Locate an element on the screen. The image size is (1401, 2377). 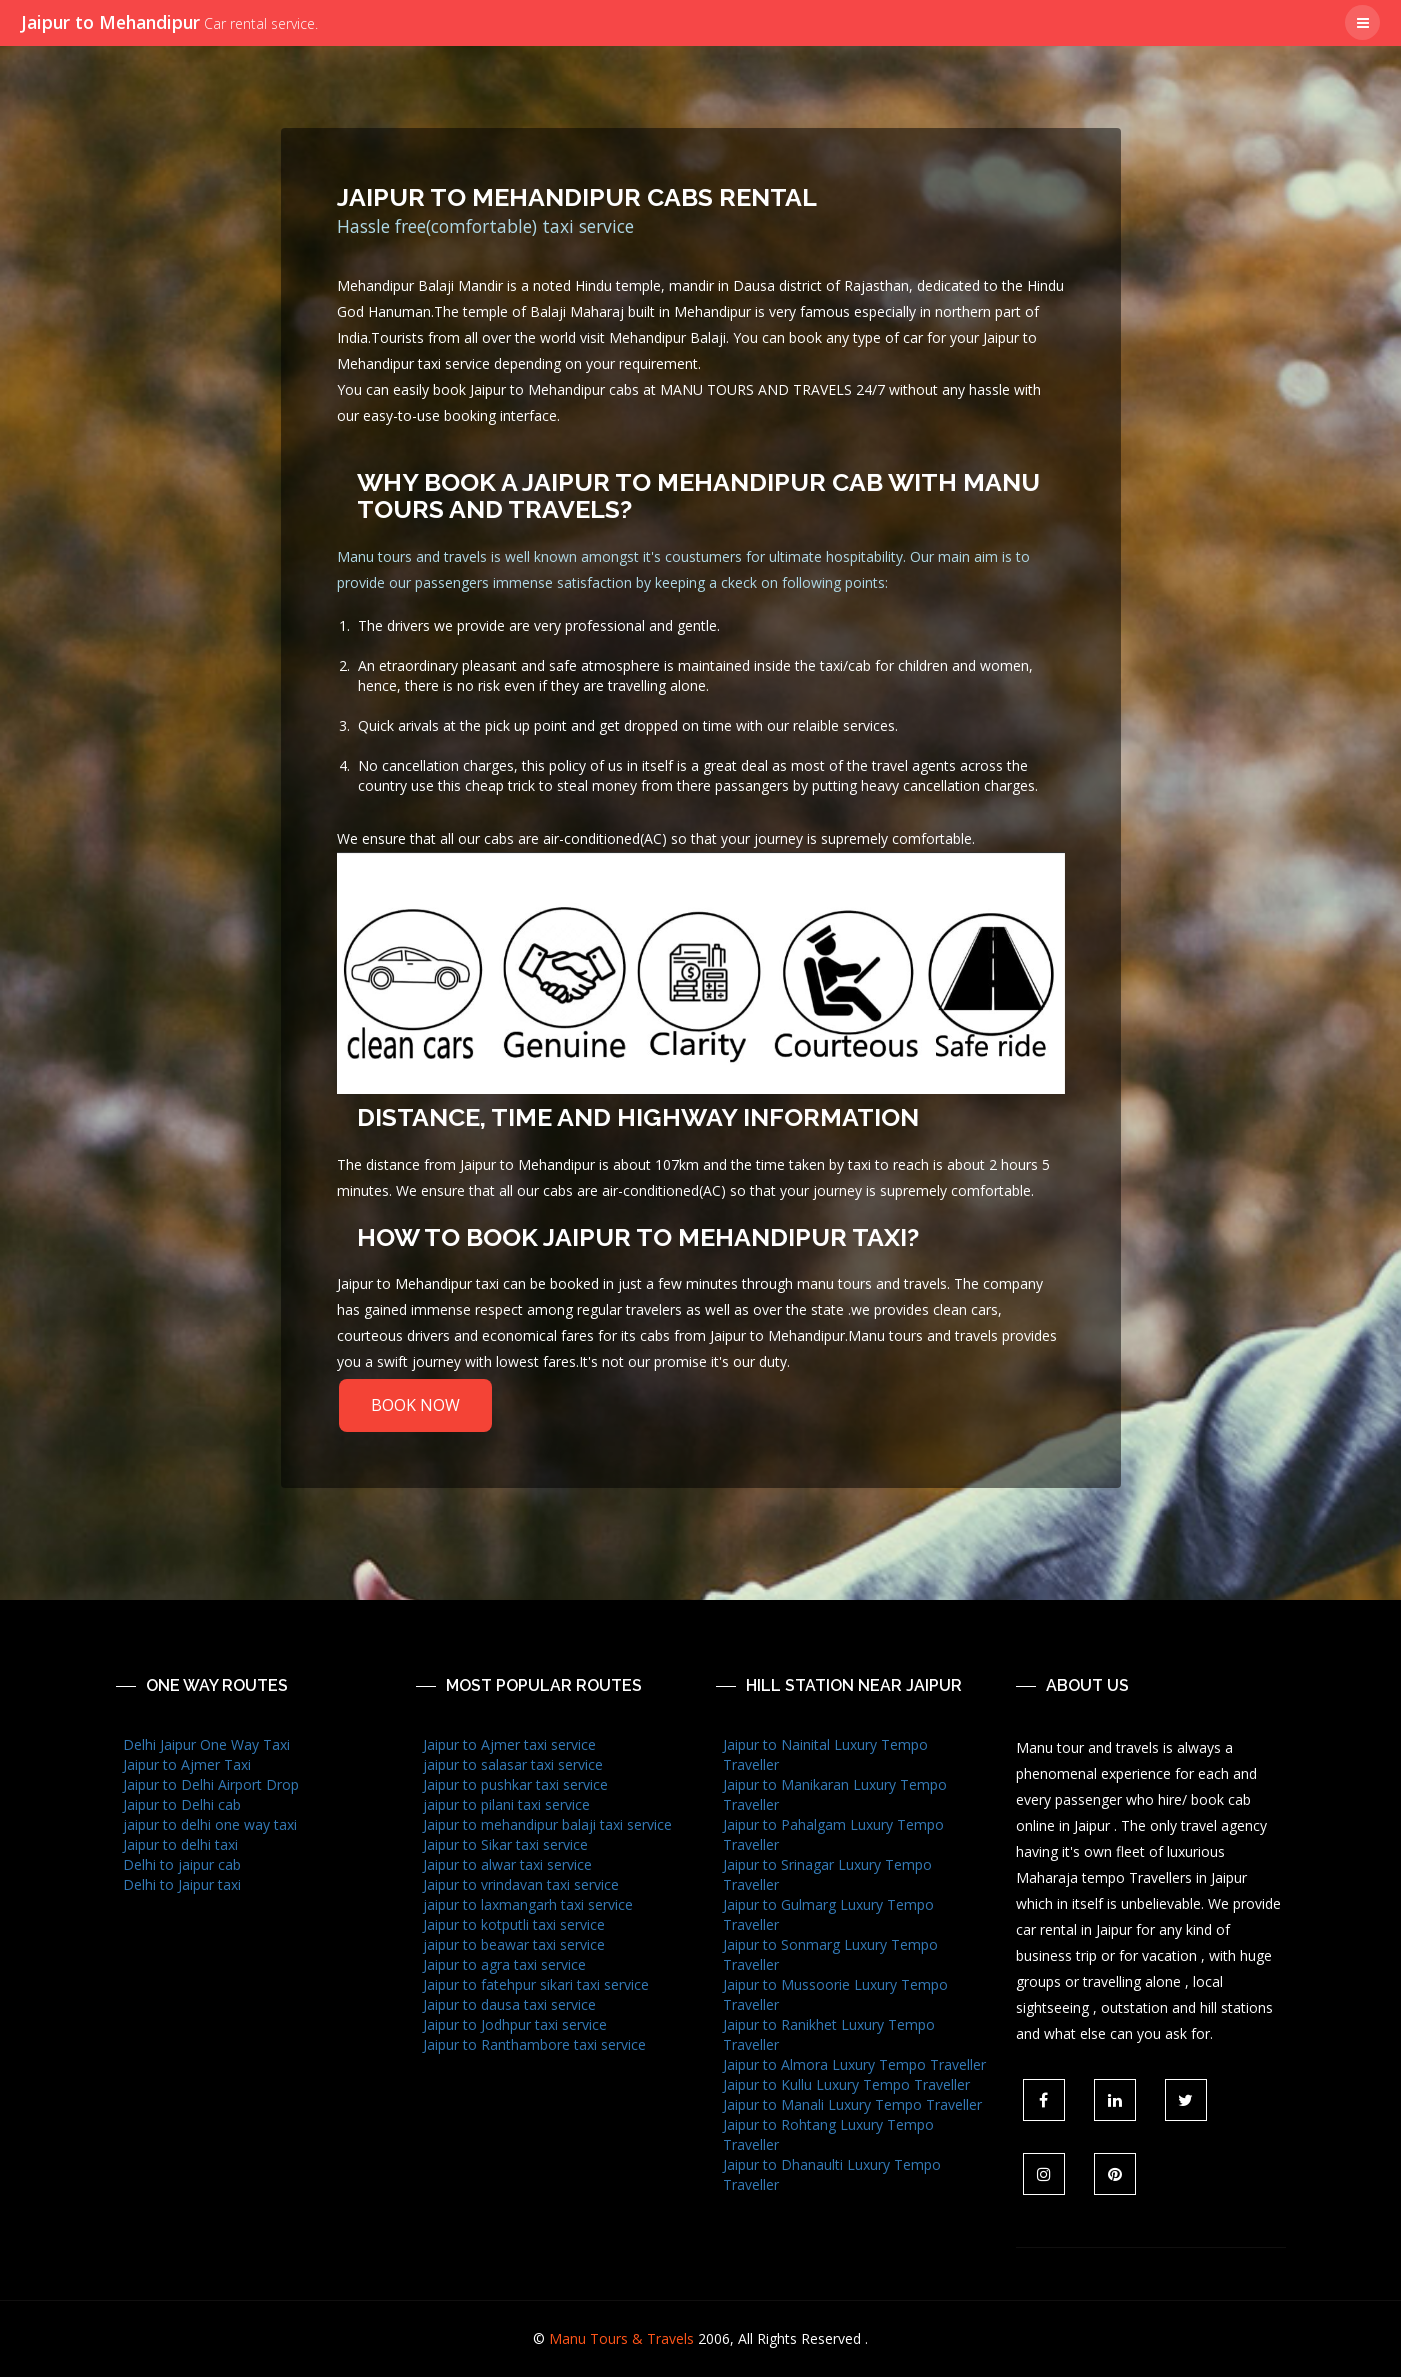
Jaipur to Srinagar Luxury Tempo Traveller is located at coordinates (827, 1874).